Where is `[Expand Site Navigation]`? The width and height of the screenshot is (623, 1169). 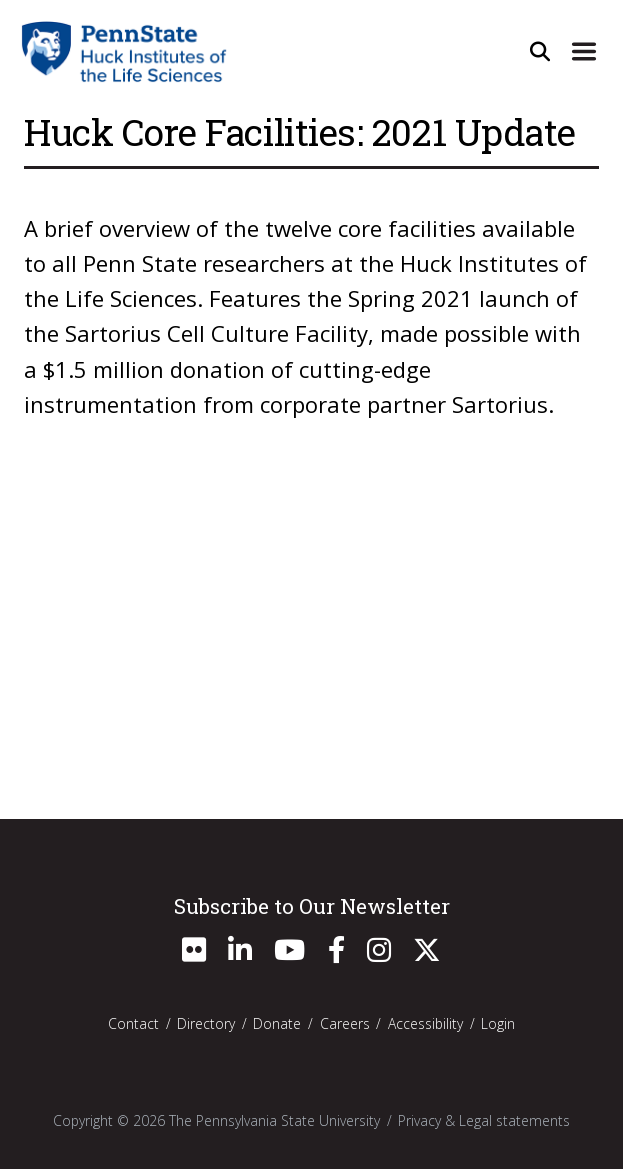 [Expand Site Navigation] is located at coordinates (584, 51).